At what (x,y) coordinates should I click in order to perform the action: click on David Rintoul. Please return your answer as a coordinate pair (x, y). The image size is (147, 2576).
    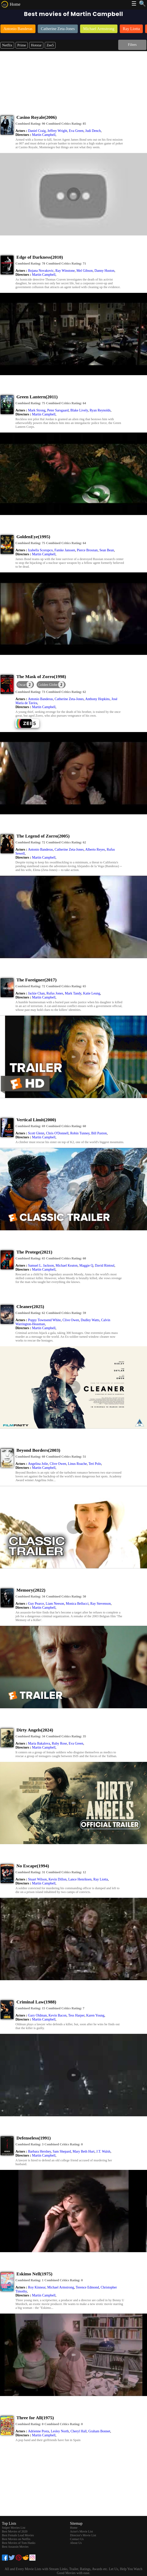
    Looking at the image, I should click on (104, 1265).